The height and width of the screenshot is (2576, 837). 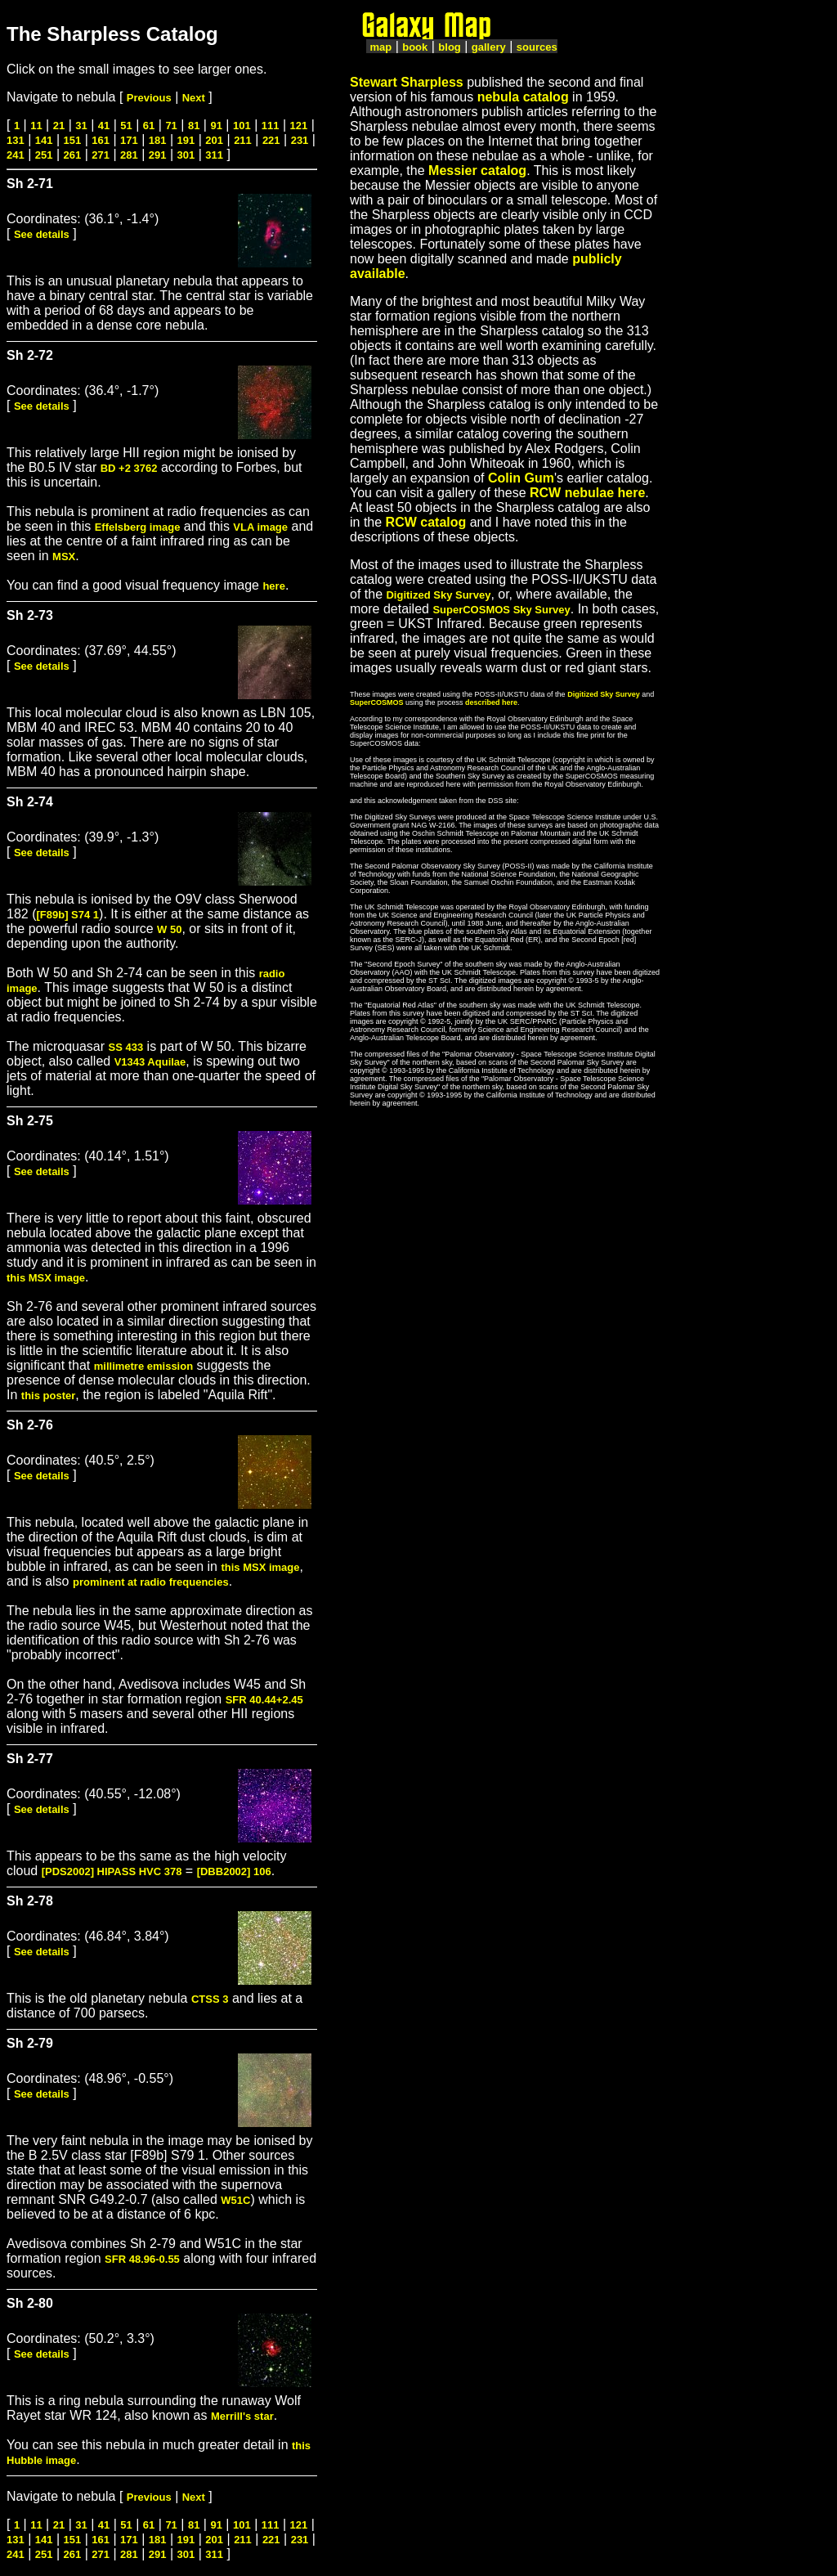 I want to click on described here, so click(x=491, y=702).